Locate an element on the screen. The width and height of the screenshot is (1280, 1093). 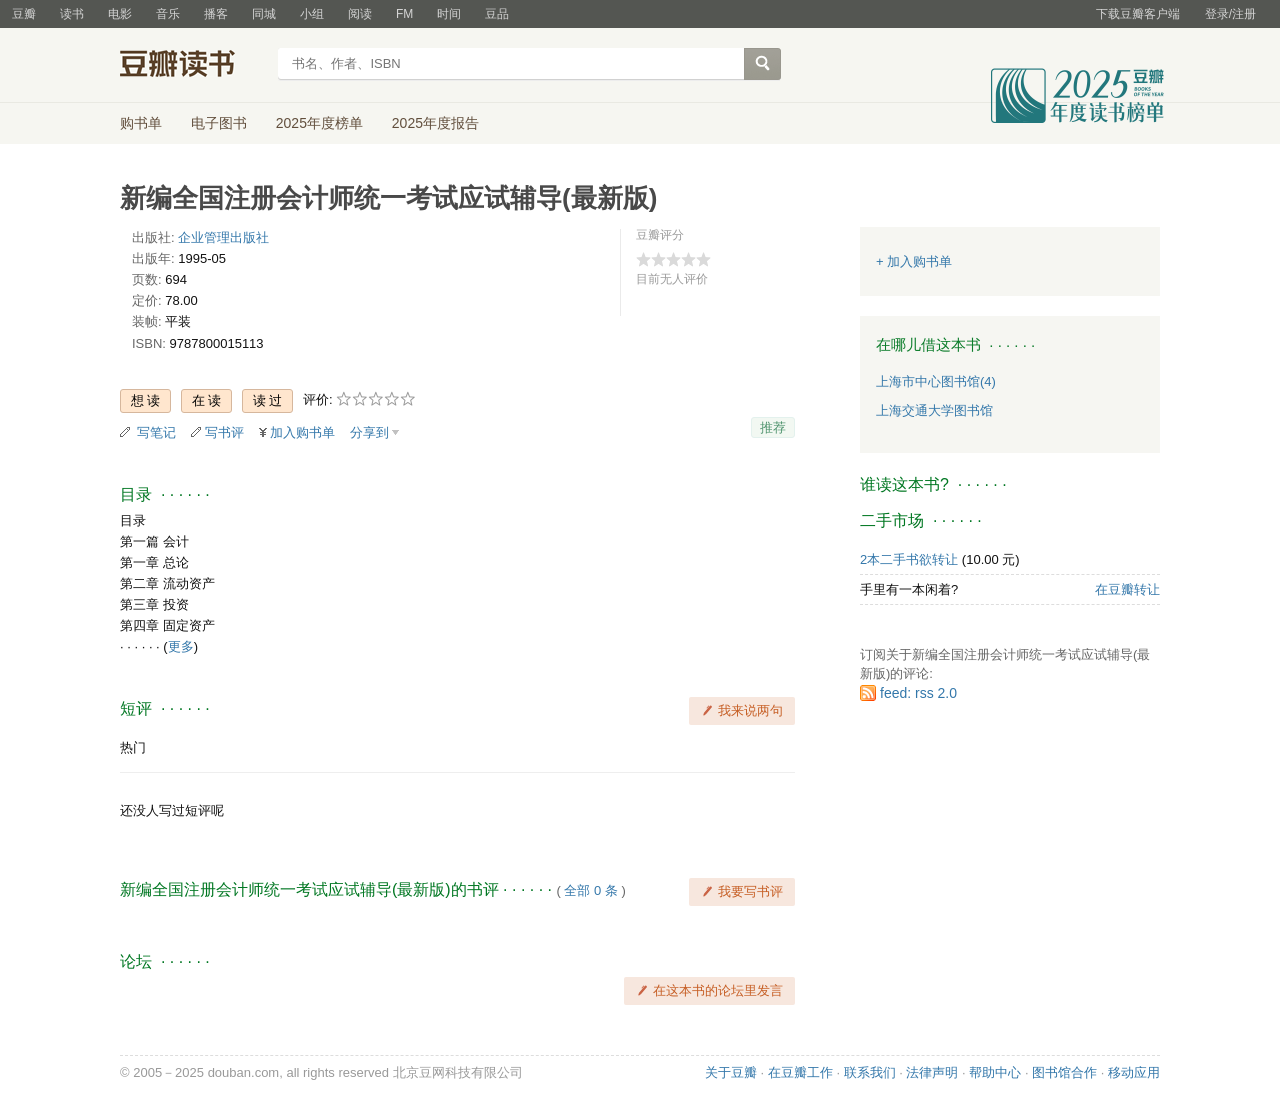
图书馆合作 is located at coordinates (1064, 1072).